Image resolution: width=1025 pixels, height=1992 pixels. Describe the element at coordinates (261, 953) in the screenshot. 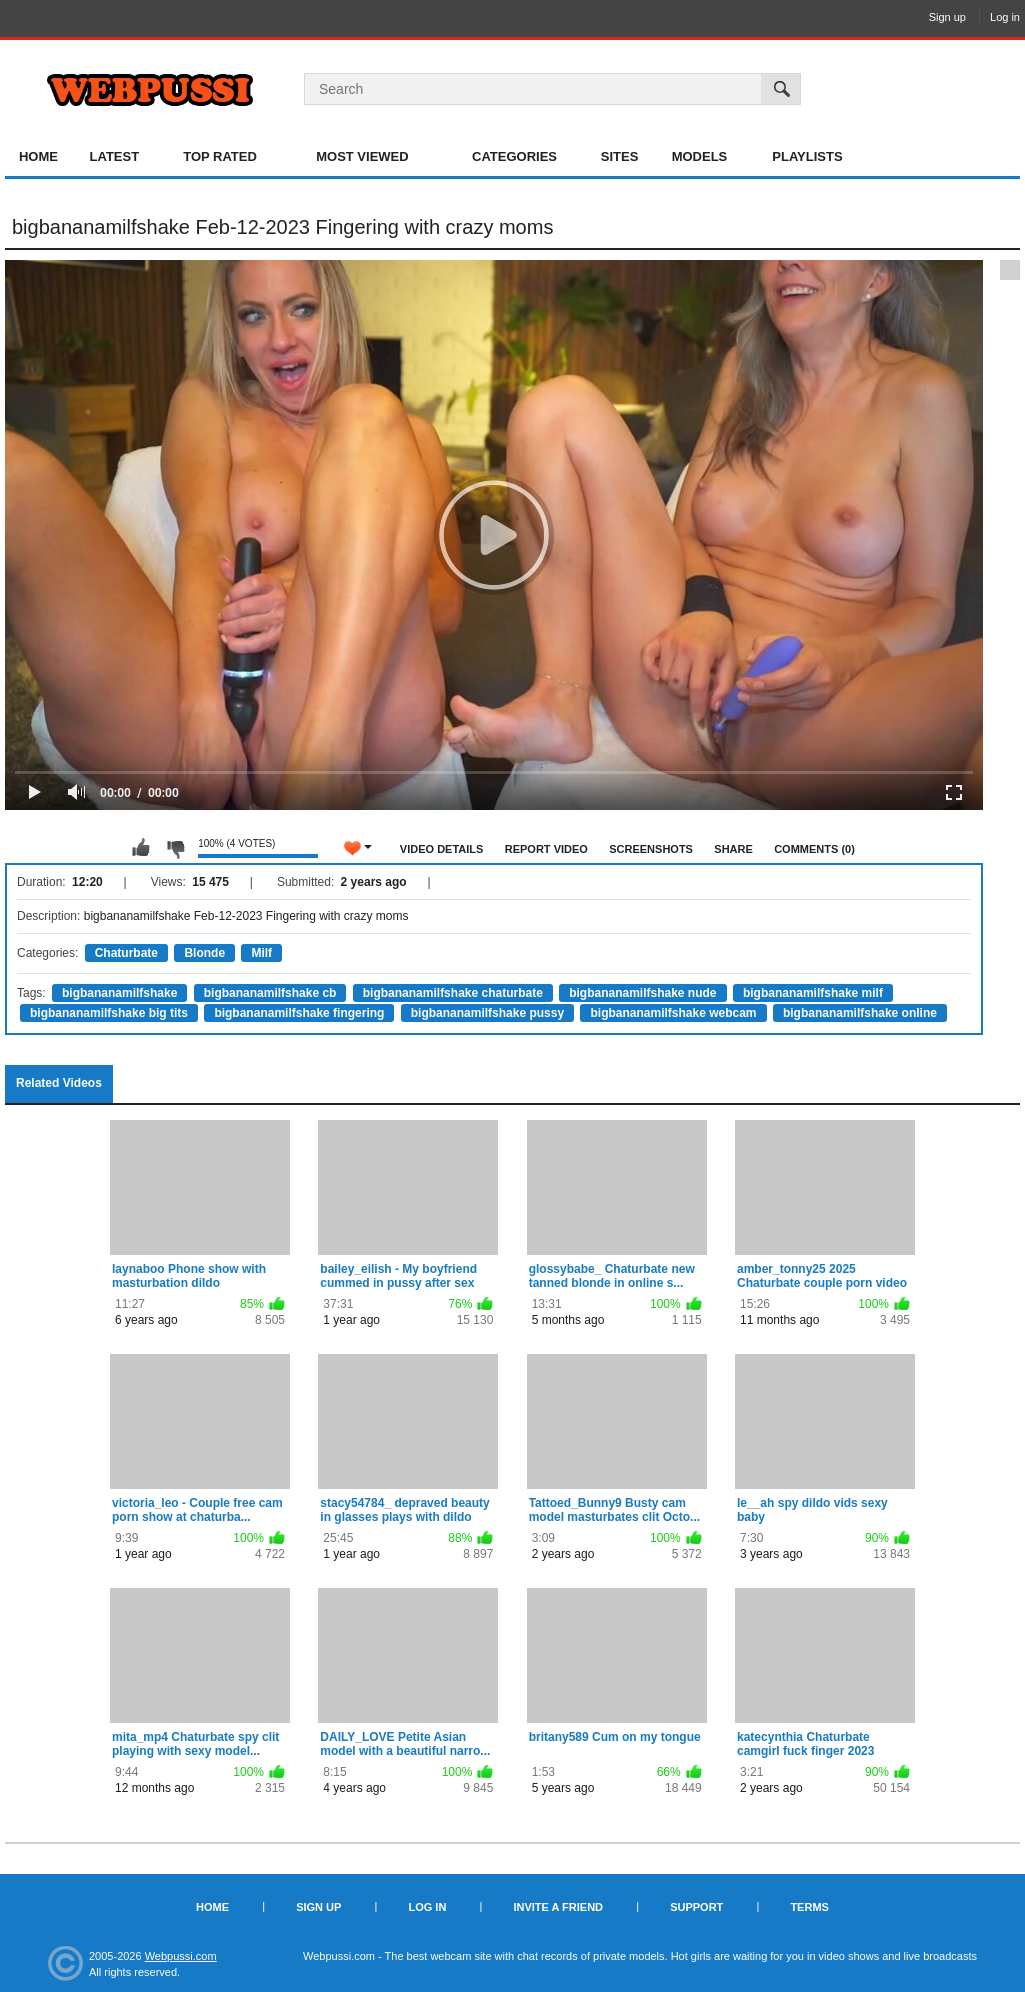

I see `Milf` at that location.